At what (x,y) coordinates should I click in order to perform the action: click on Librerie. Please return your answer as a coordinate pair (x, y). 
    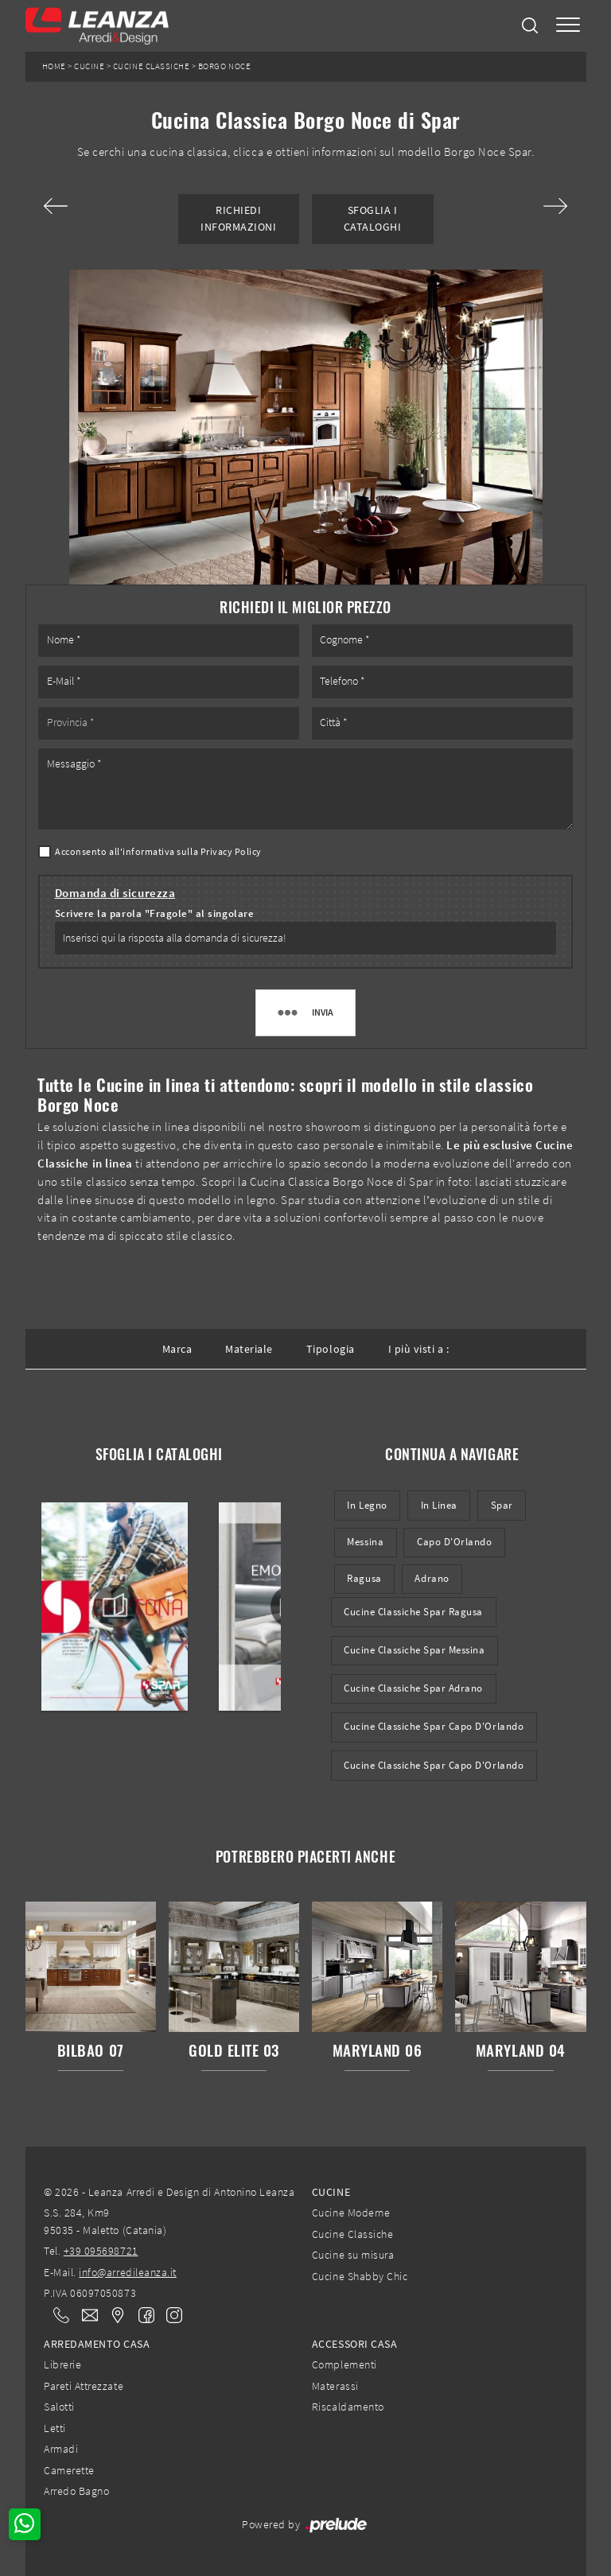
    Looking at the image, I should click on (62, 2364).